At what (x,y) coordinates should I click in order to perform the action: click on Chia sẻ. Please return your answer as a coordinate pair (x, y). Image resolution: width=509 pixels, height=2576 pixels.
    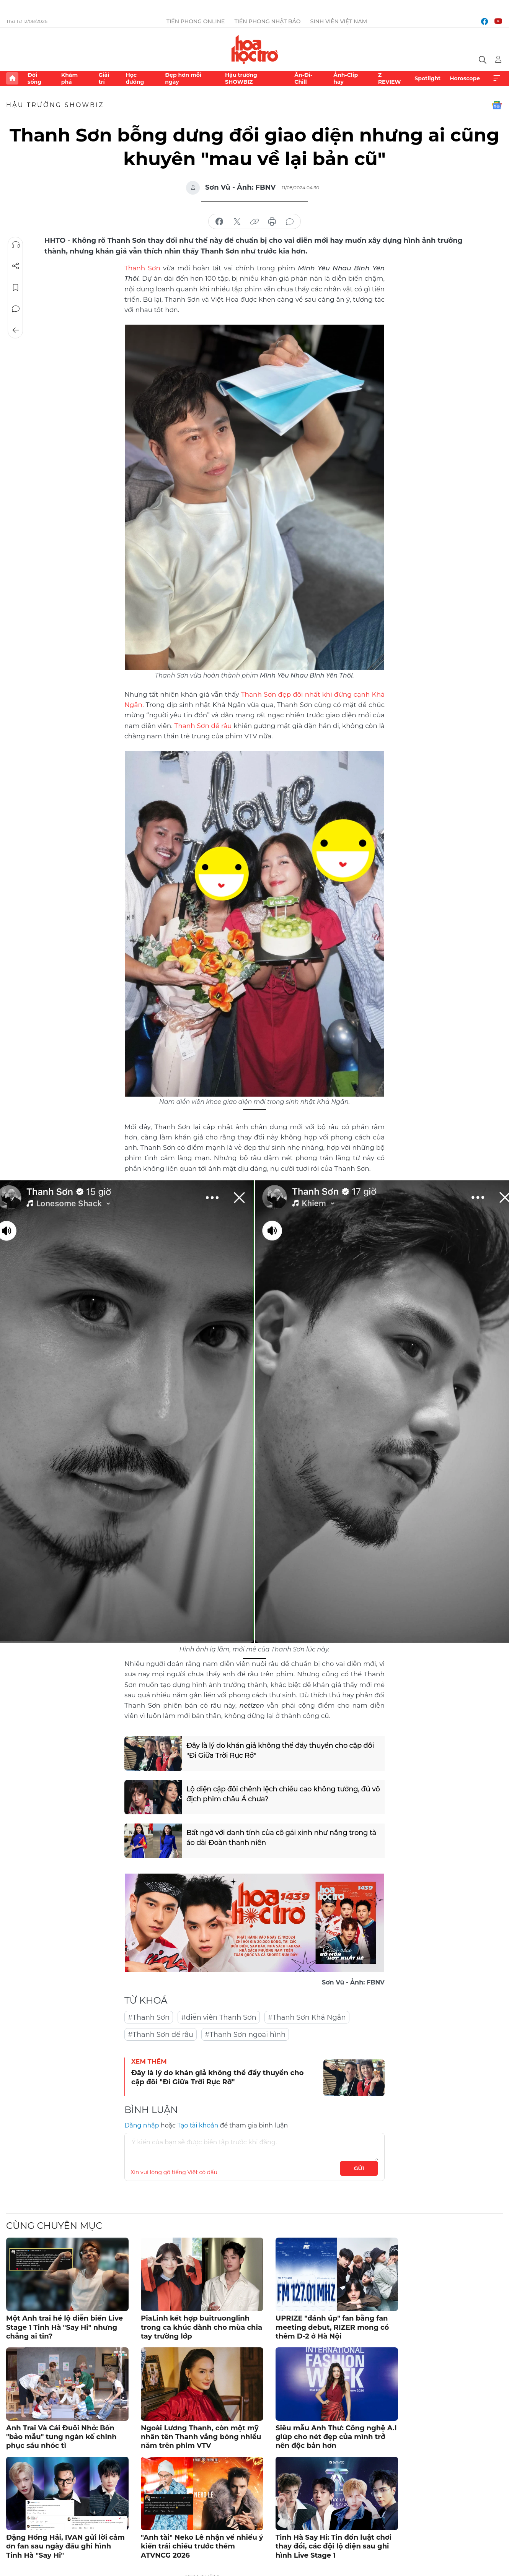
    Looking at the image, I should click on (15, 266).